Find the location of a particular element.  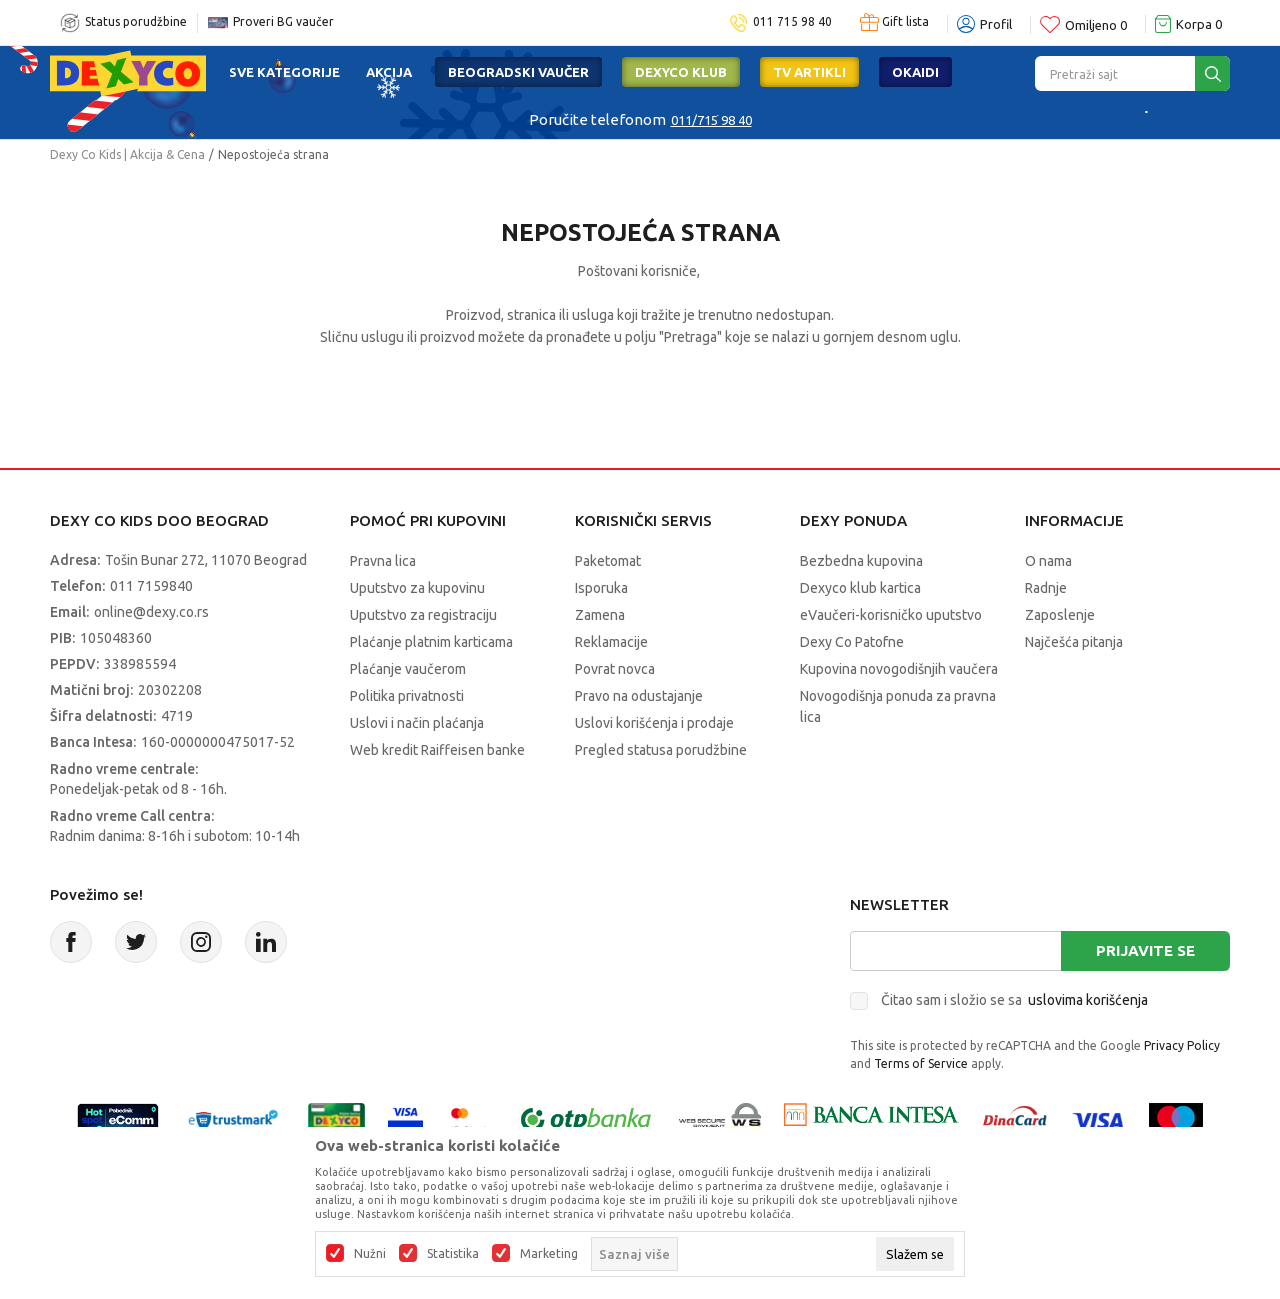

Zaposlenje is located at coordinates (1060, 615).